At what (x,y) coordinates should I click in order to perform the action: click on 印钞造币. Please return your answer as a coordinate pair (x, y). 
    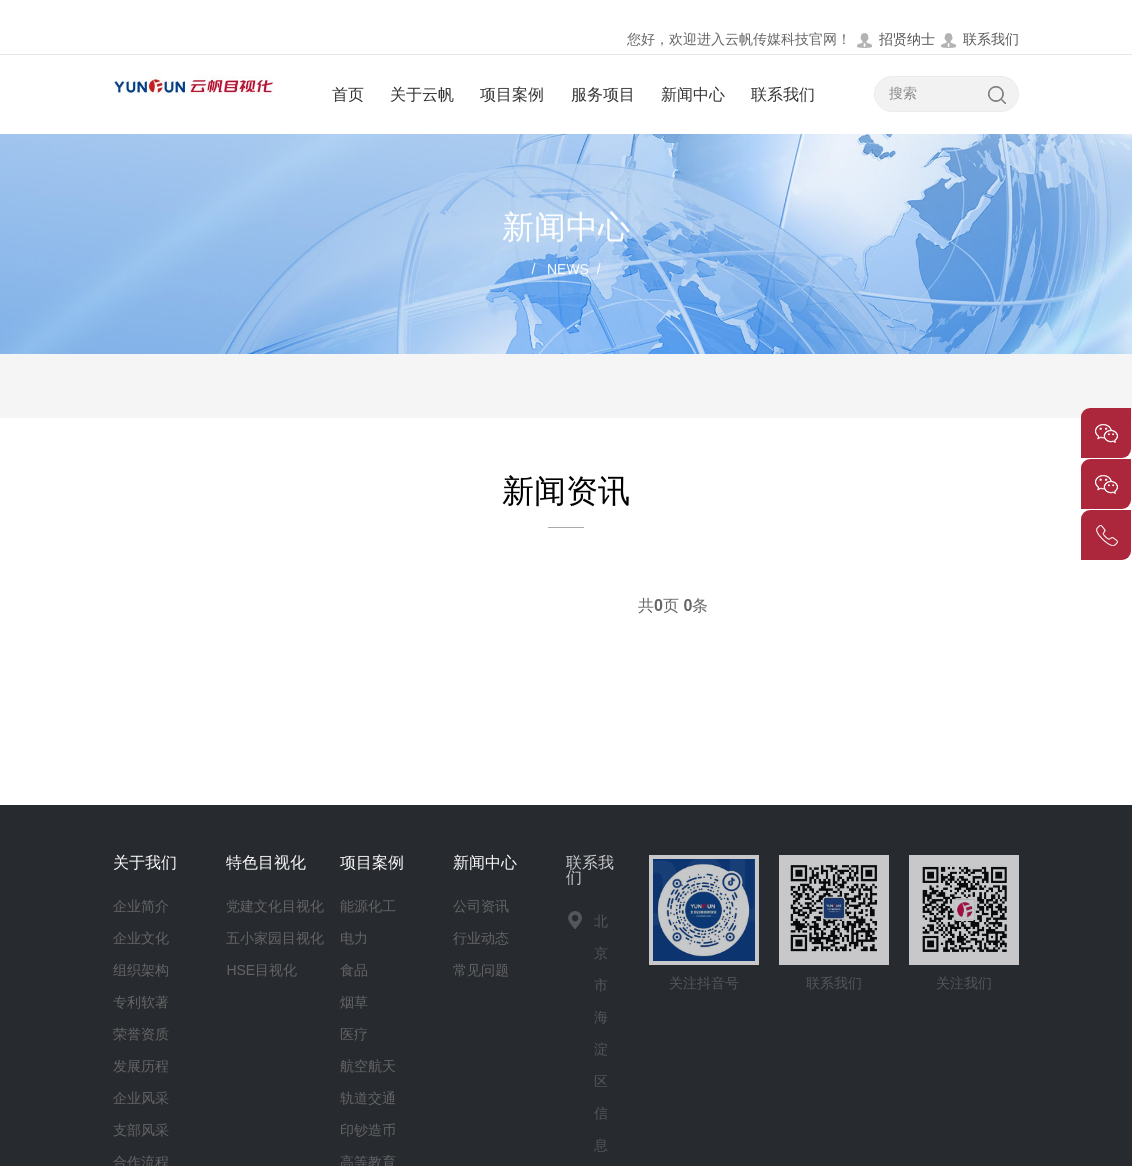
    Looking at the image, I should click on (368, 1130).